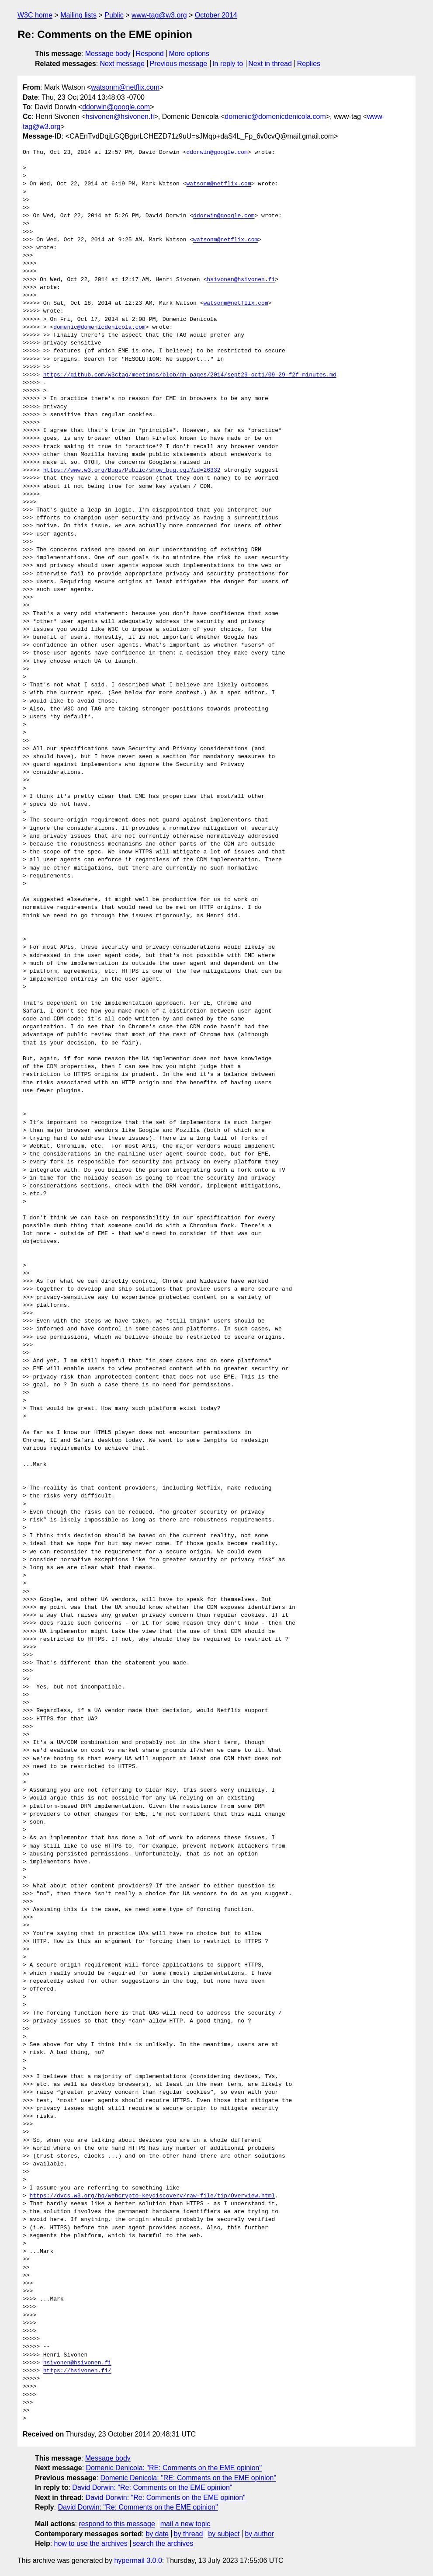  What do you see at coordinates (122, 63) in the screenshot?
I see `Next message` at bounding box center [122, 63].